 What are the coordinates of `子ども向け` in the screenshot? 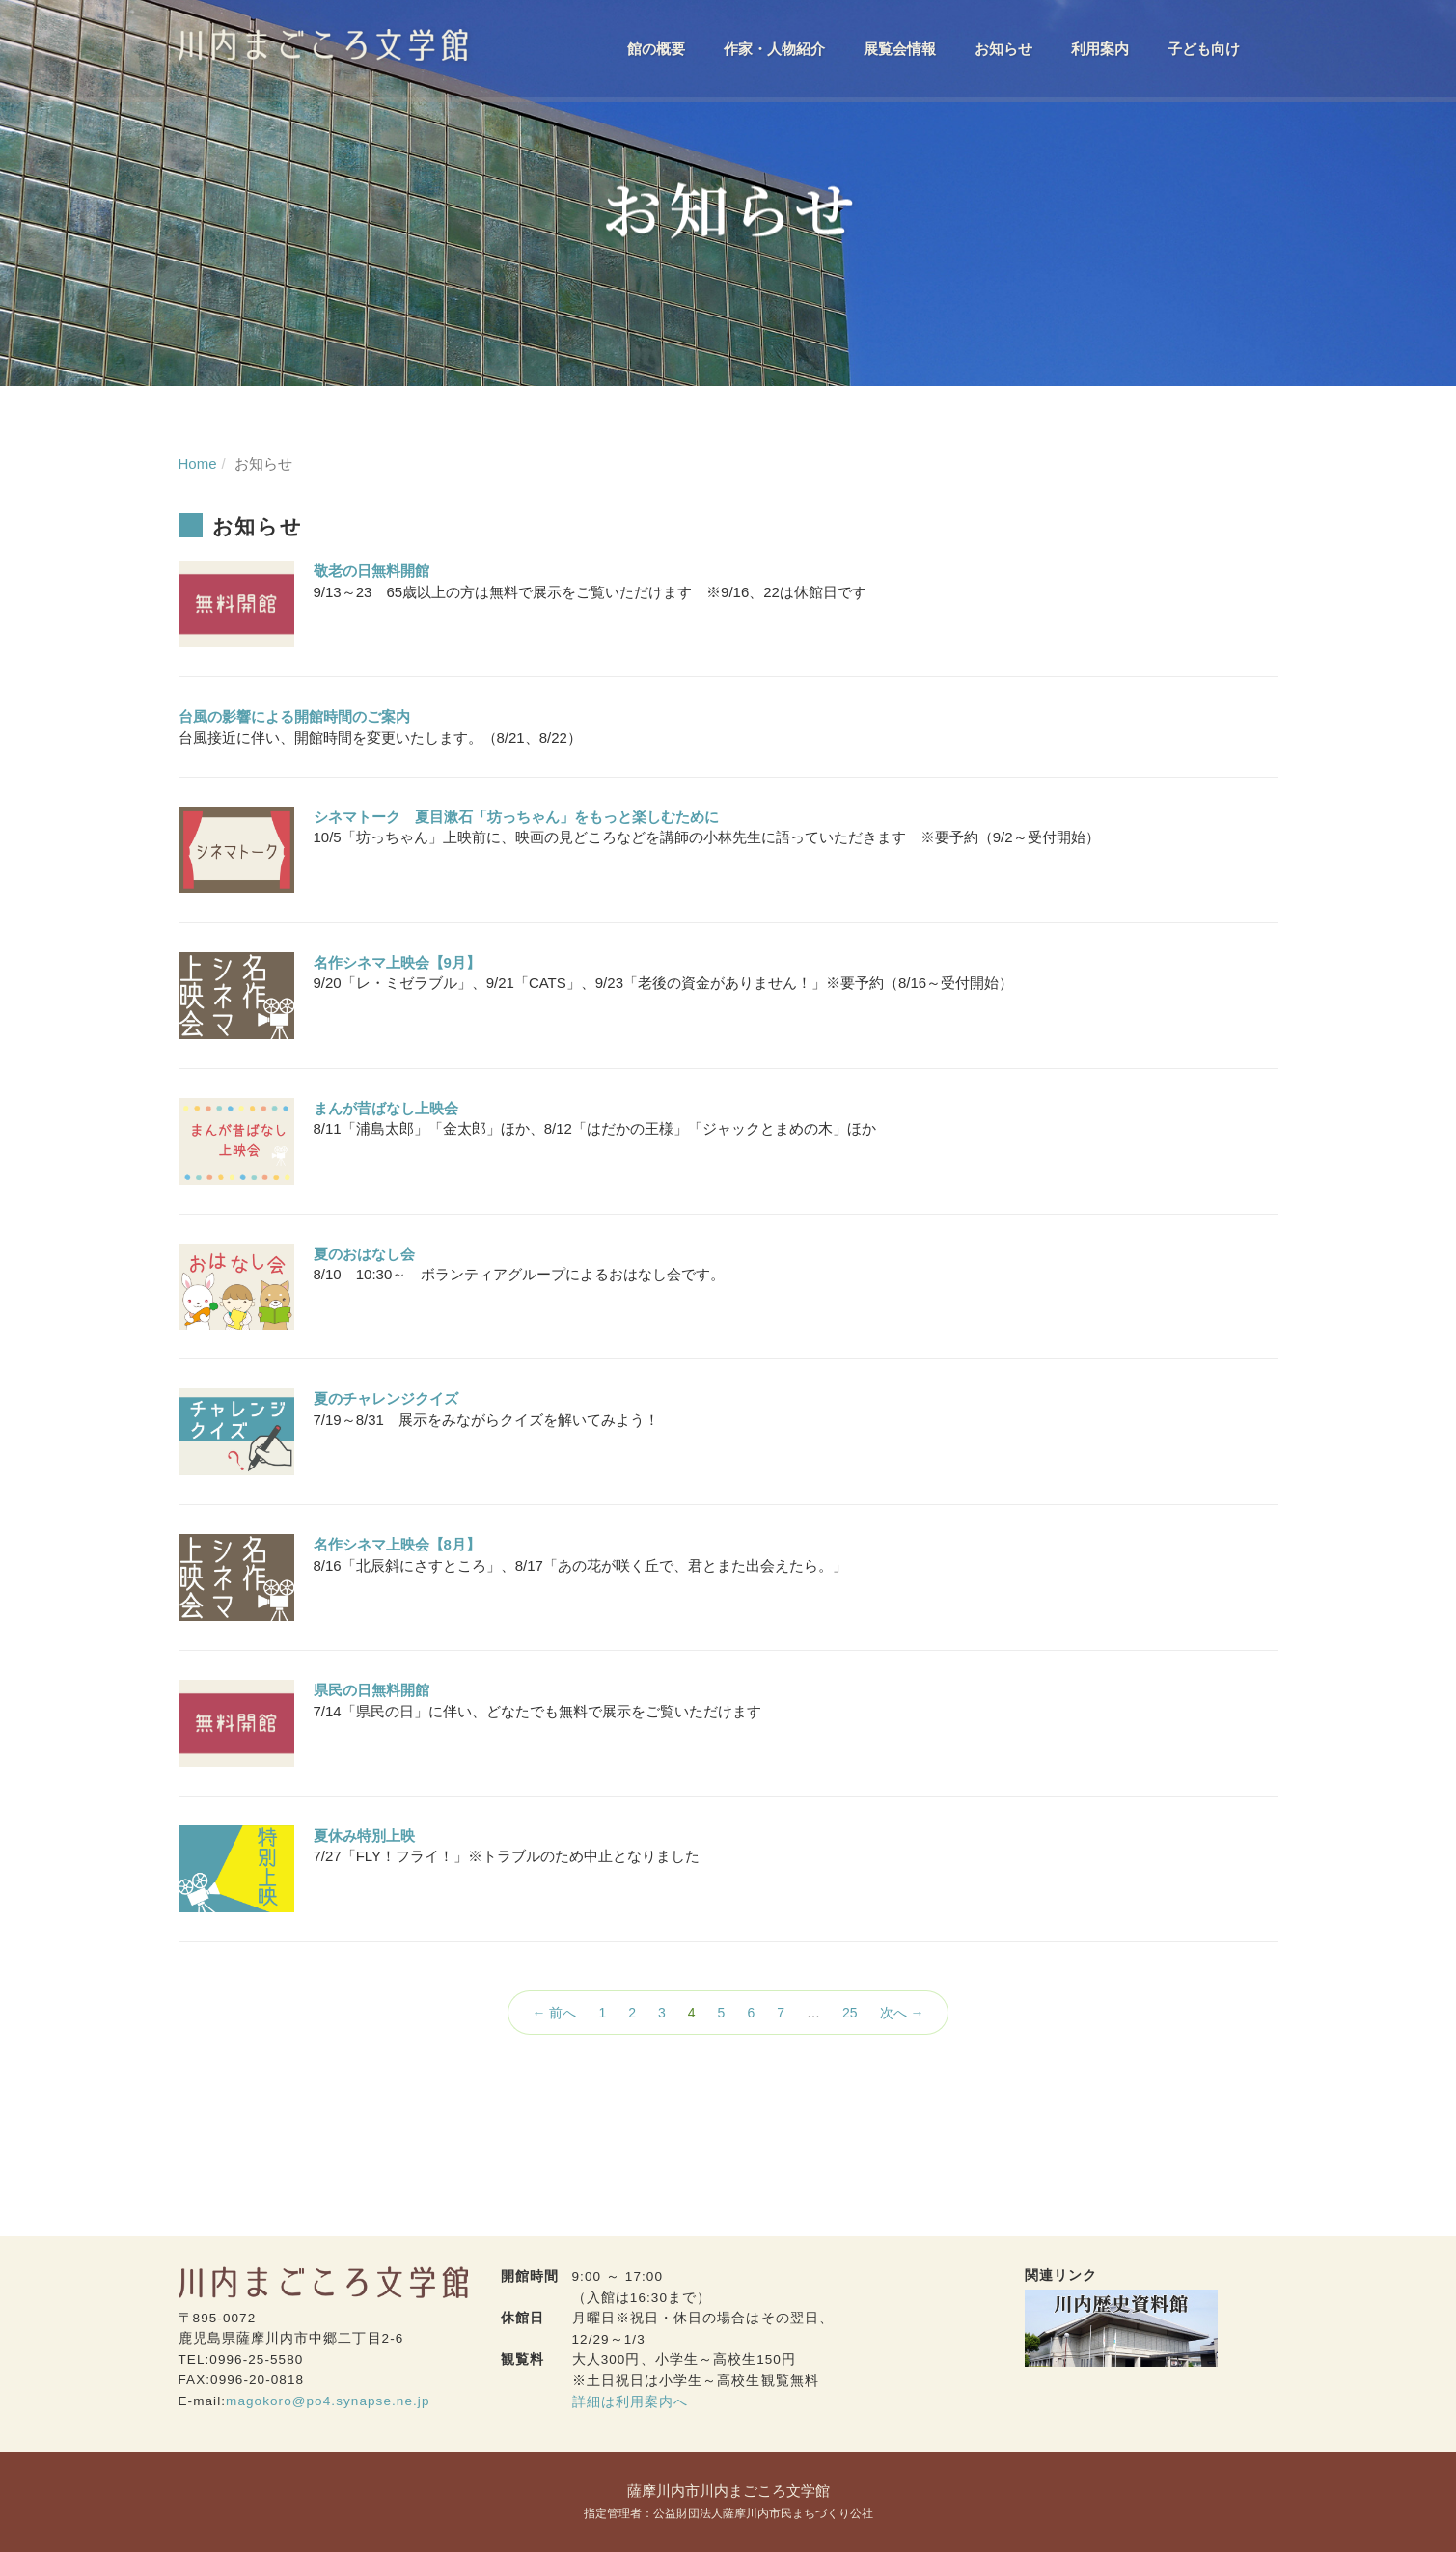 It's located at (1204, 49).